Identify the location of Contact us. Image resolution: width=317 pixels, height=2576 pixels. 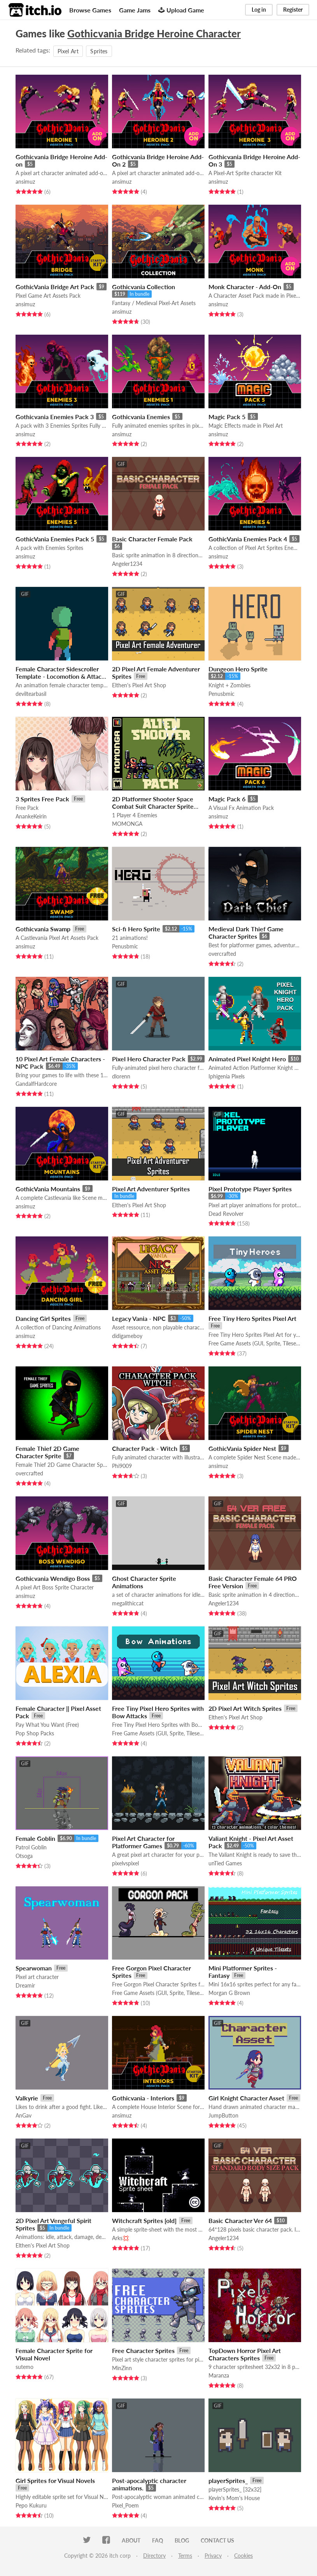
(217, 2540).